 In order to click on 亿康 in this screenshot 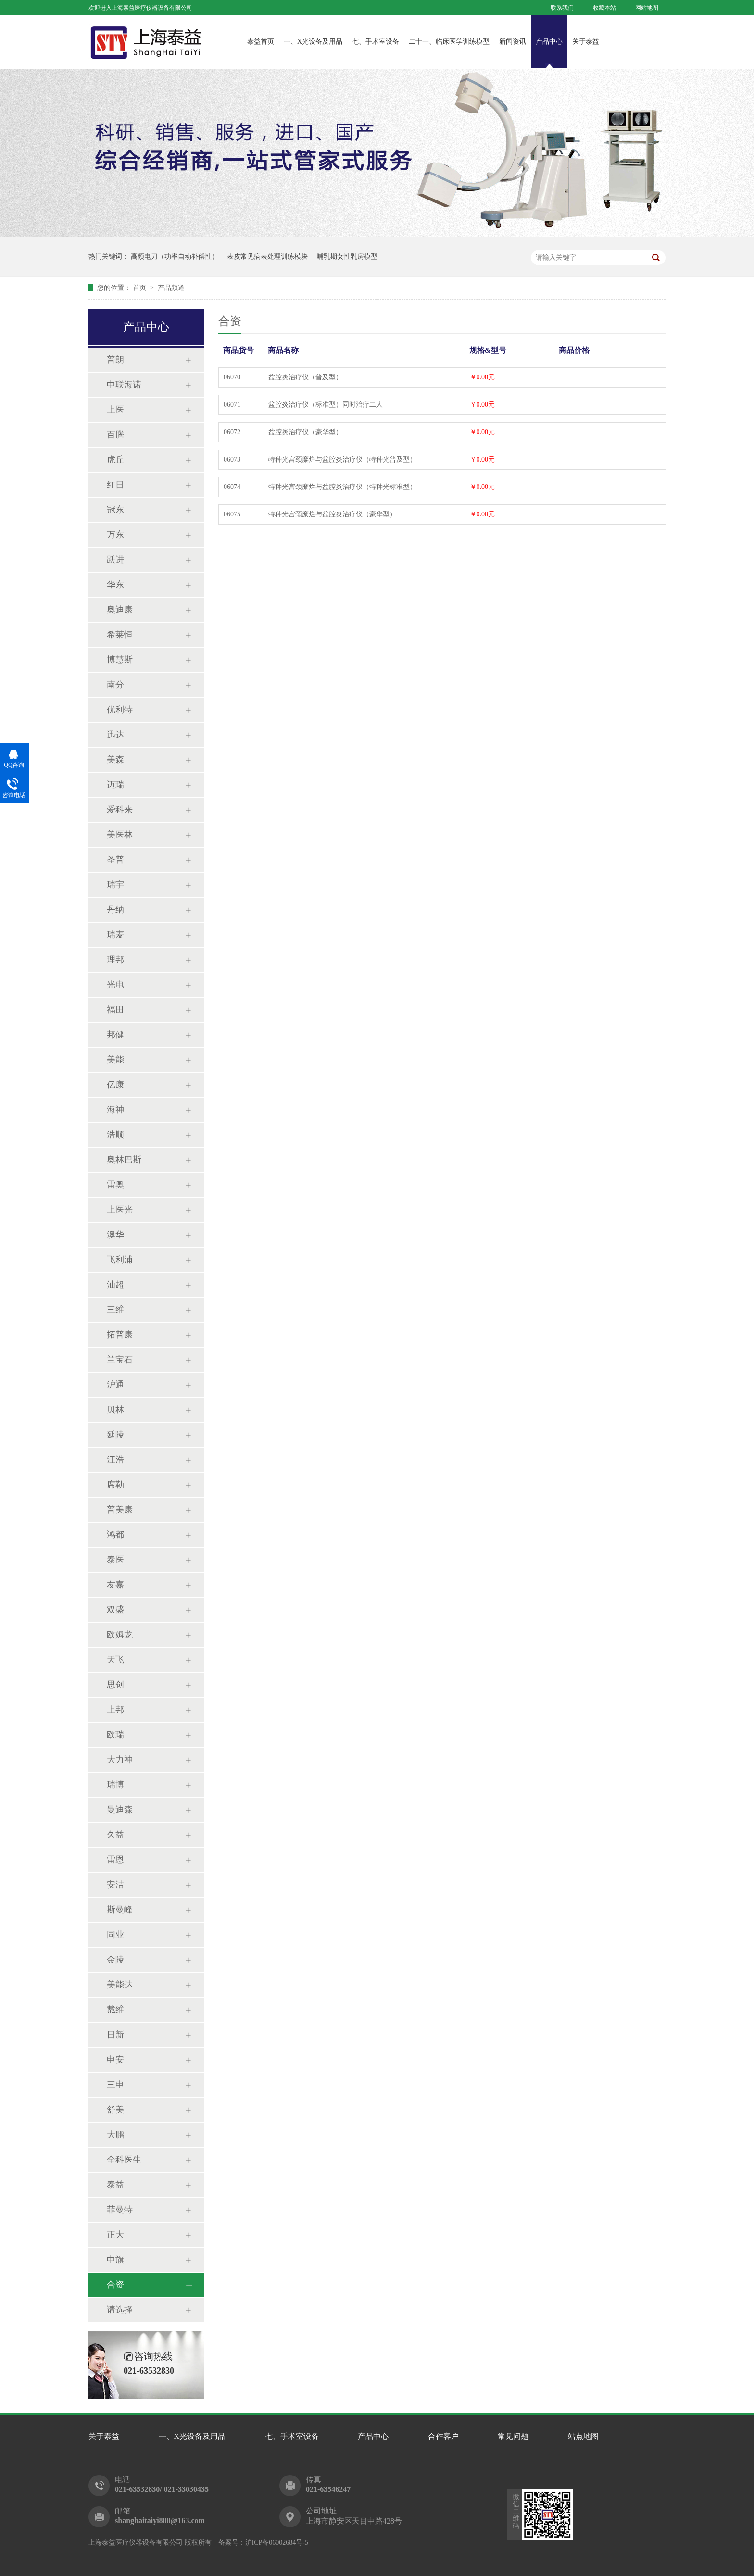, I will do `click(115, 1084)`.